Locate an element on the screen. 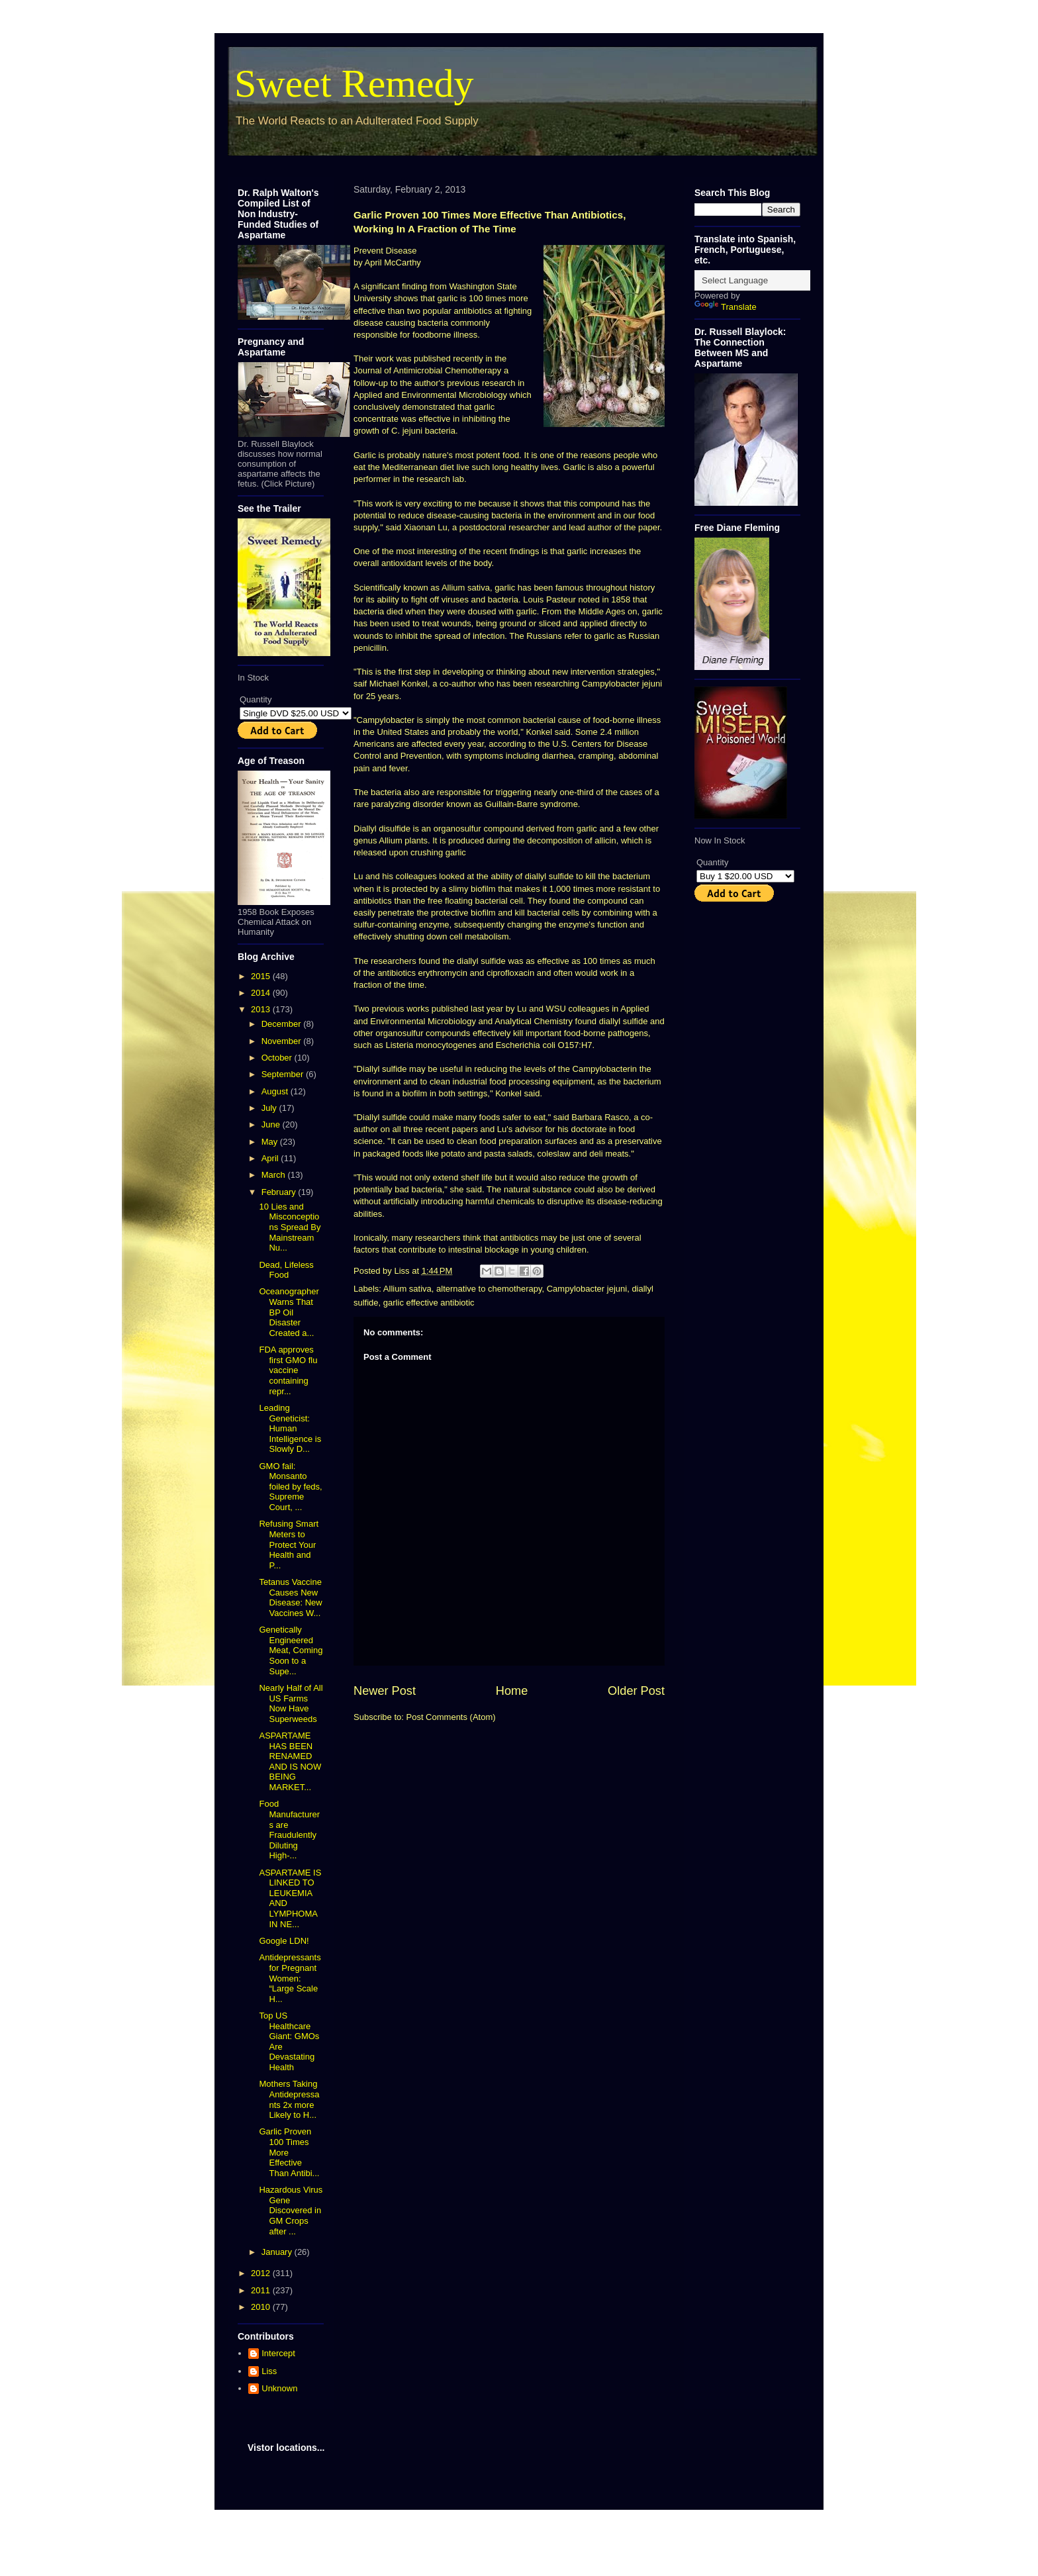  February is located at coordinates (280, 1192).